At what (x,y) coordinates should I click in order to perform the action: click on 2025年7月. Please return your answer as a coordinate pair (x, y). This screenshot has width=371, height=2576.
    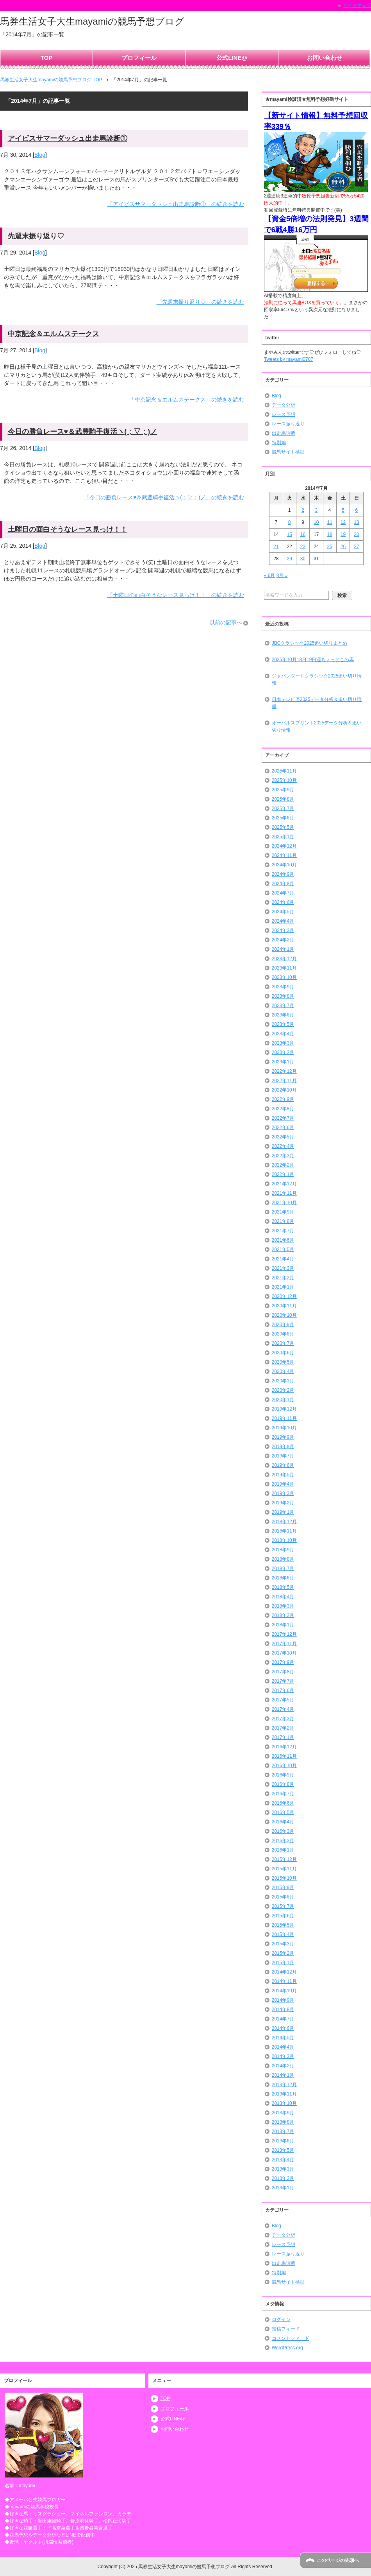
    Looking at the image, I should click on (283, 808).